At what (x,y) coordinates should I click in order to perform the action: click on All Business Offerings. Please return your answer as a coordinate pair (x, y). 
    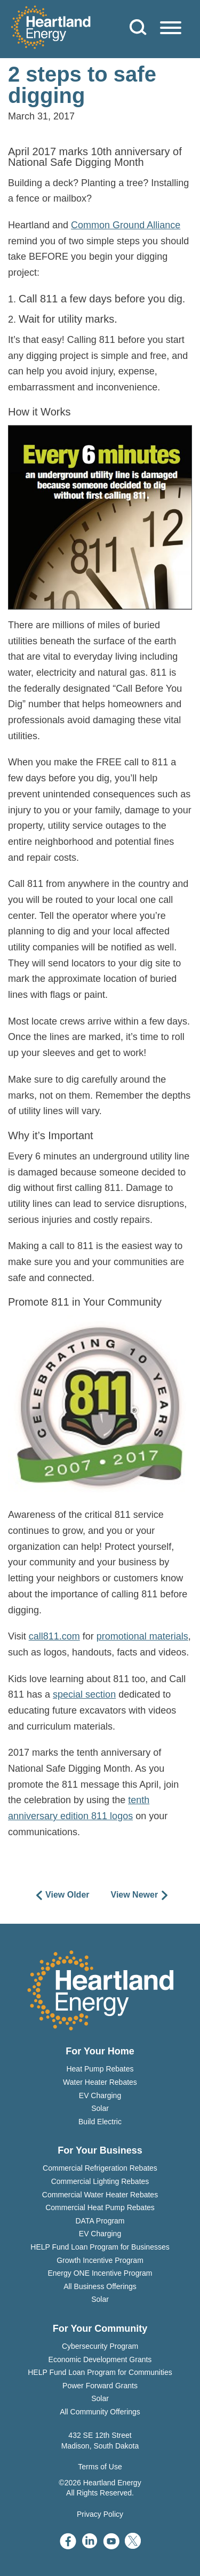
    Looking at the image, I should click on (100, 2286).